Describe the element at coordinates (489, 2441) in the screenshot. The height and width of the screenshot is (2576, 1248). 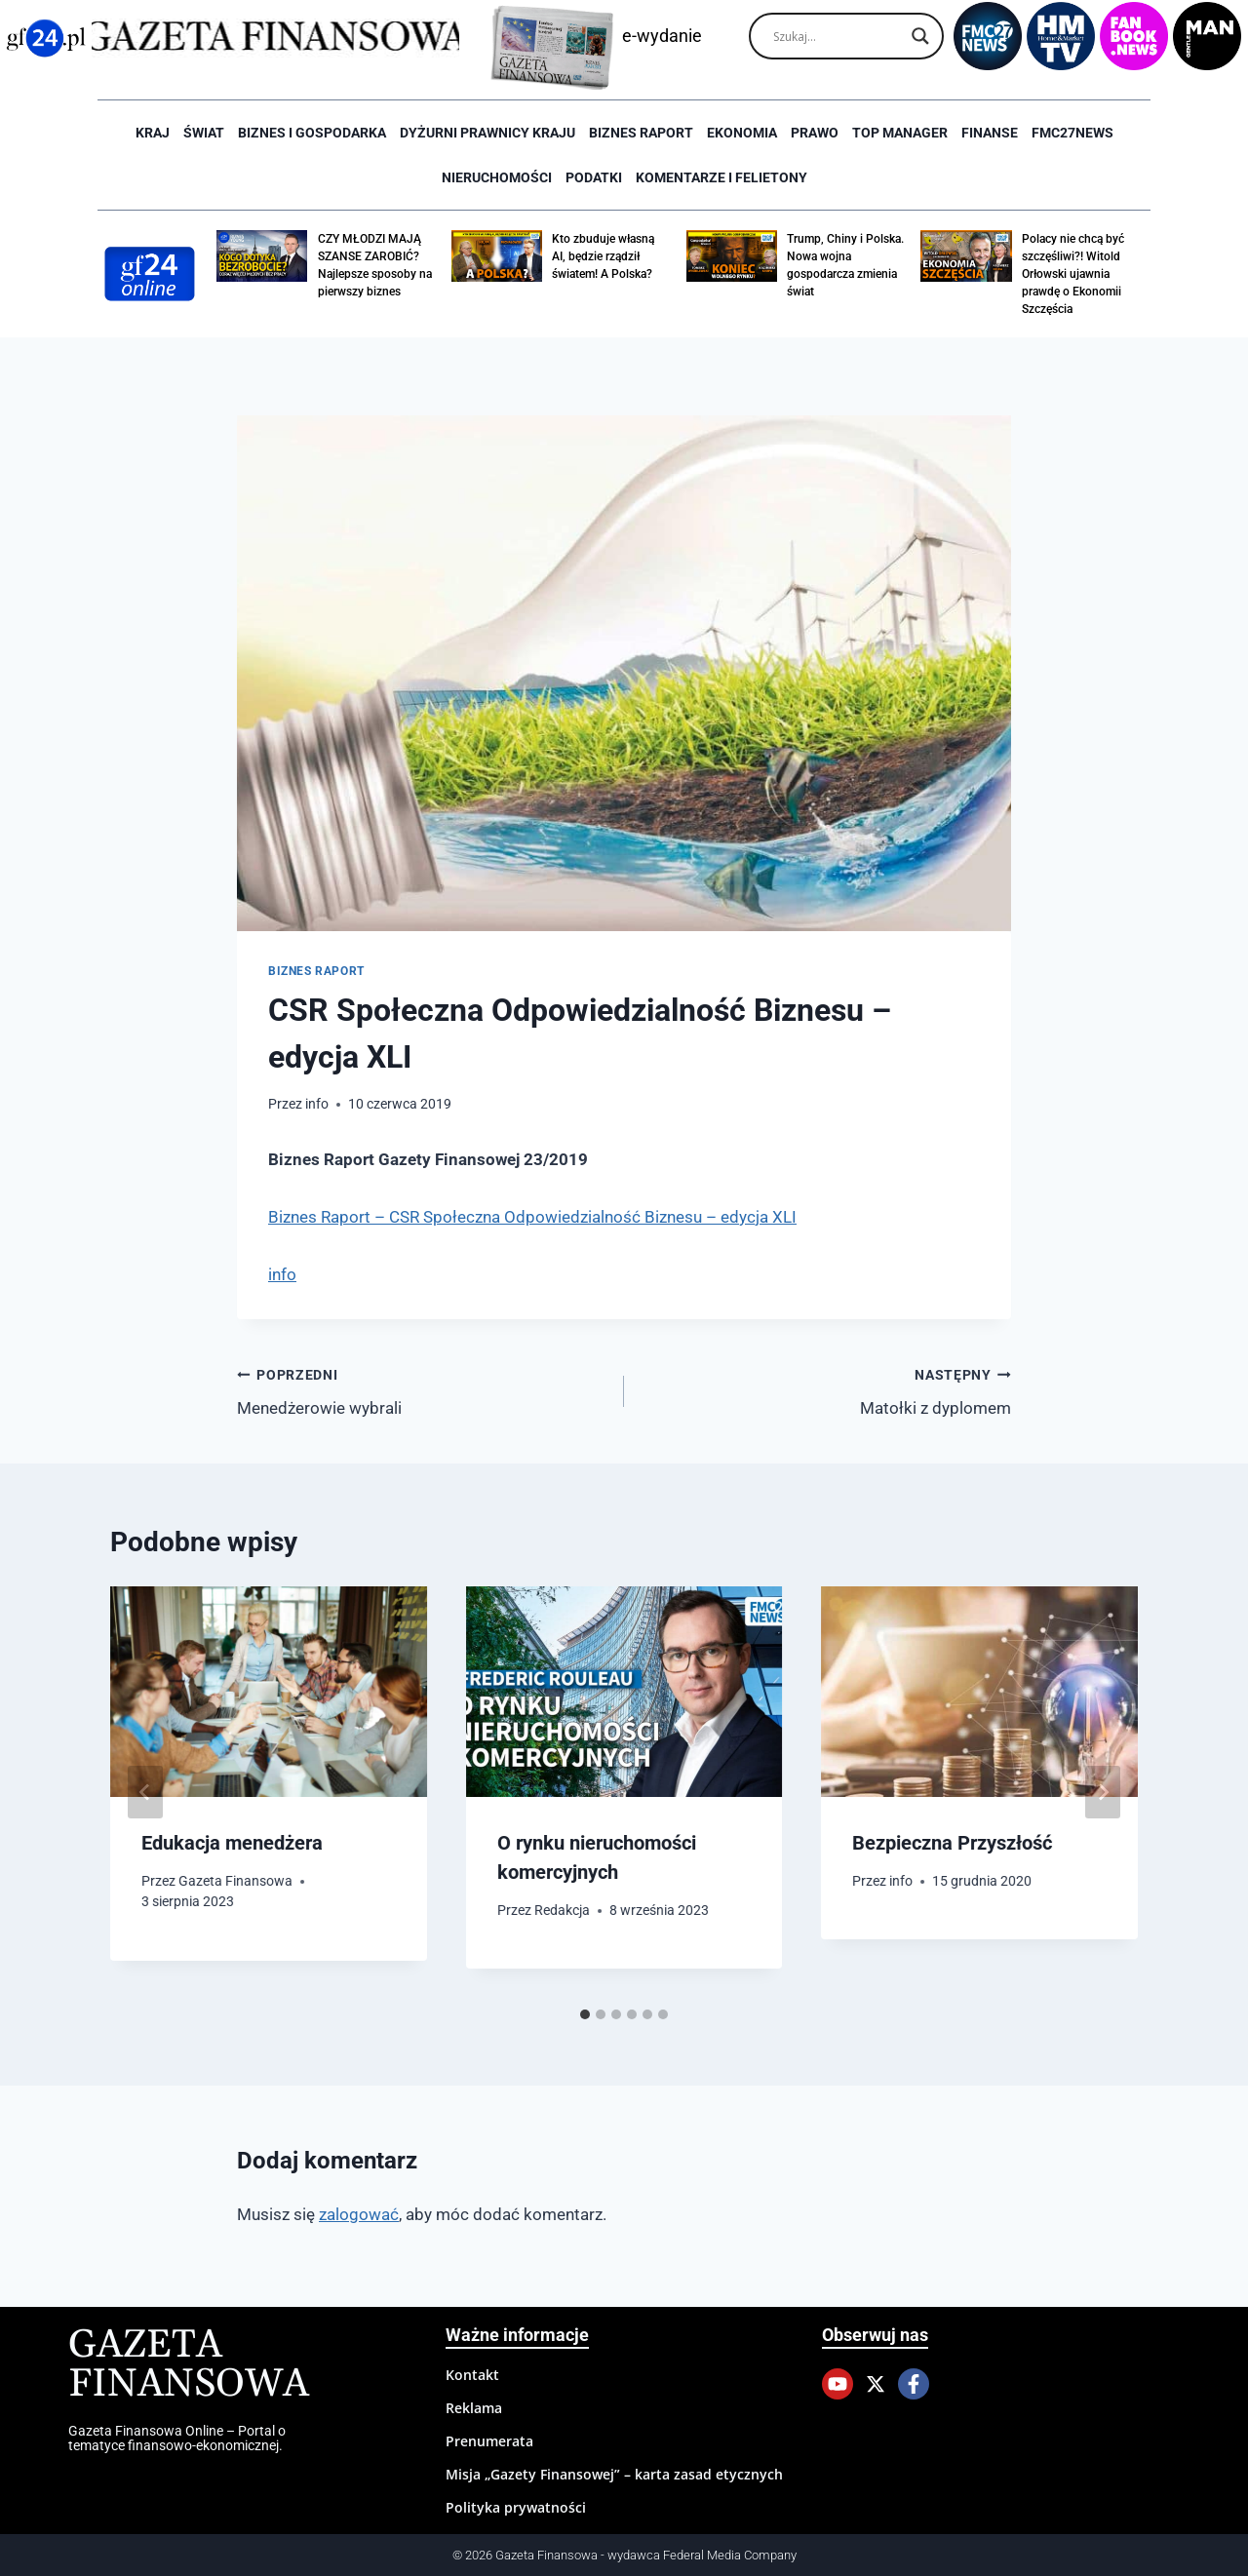
I see `Prenumerata` at that location.